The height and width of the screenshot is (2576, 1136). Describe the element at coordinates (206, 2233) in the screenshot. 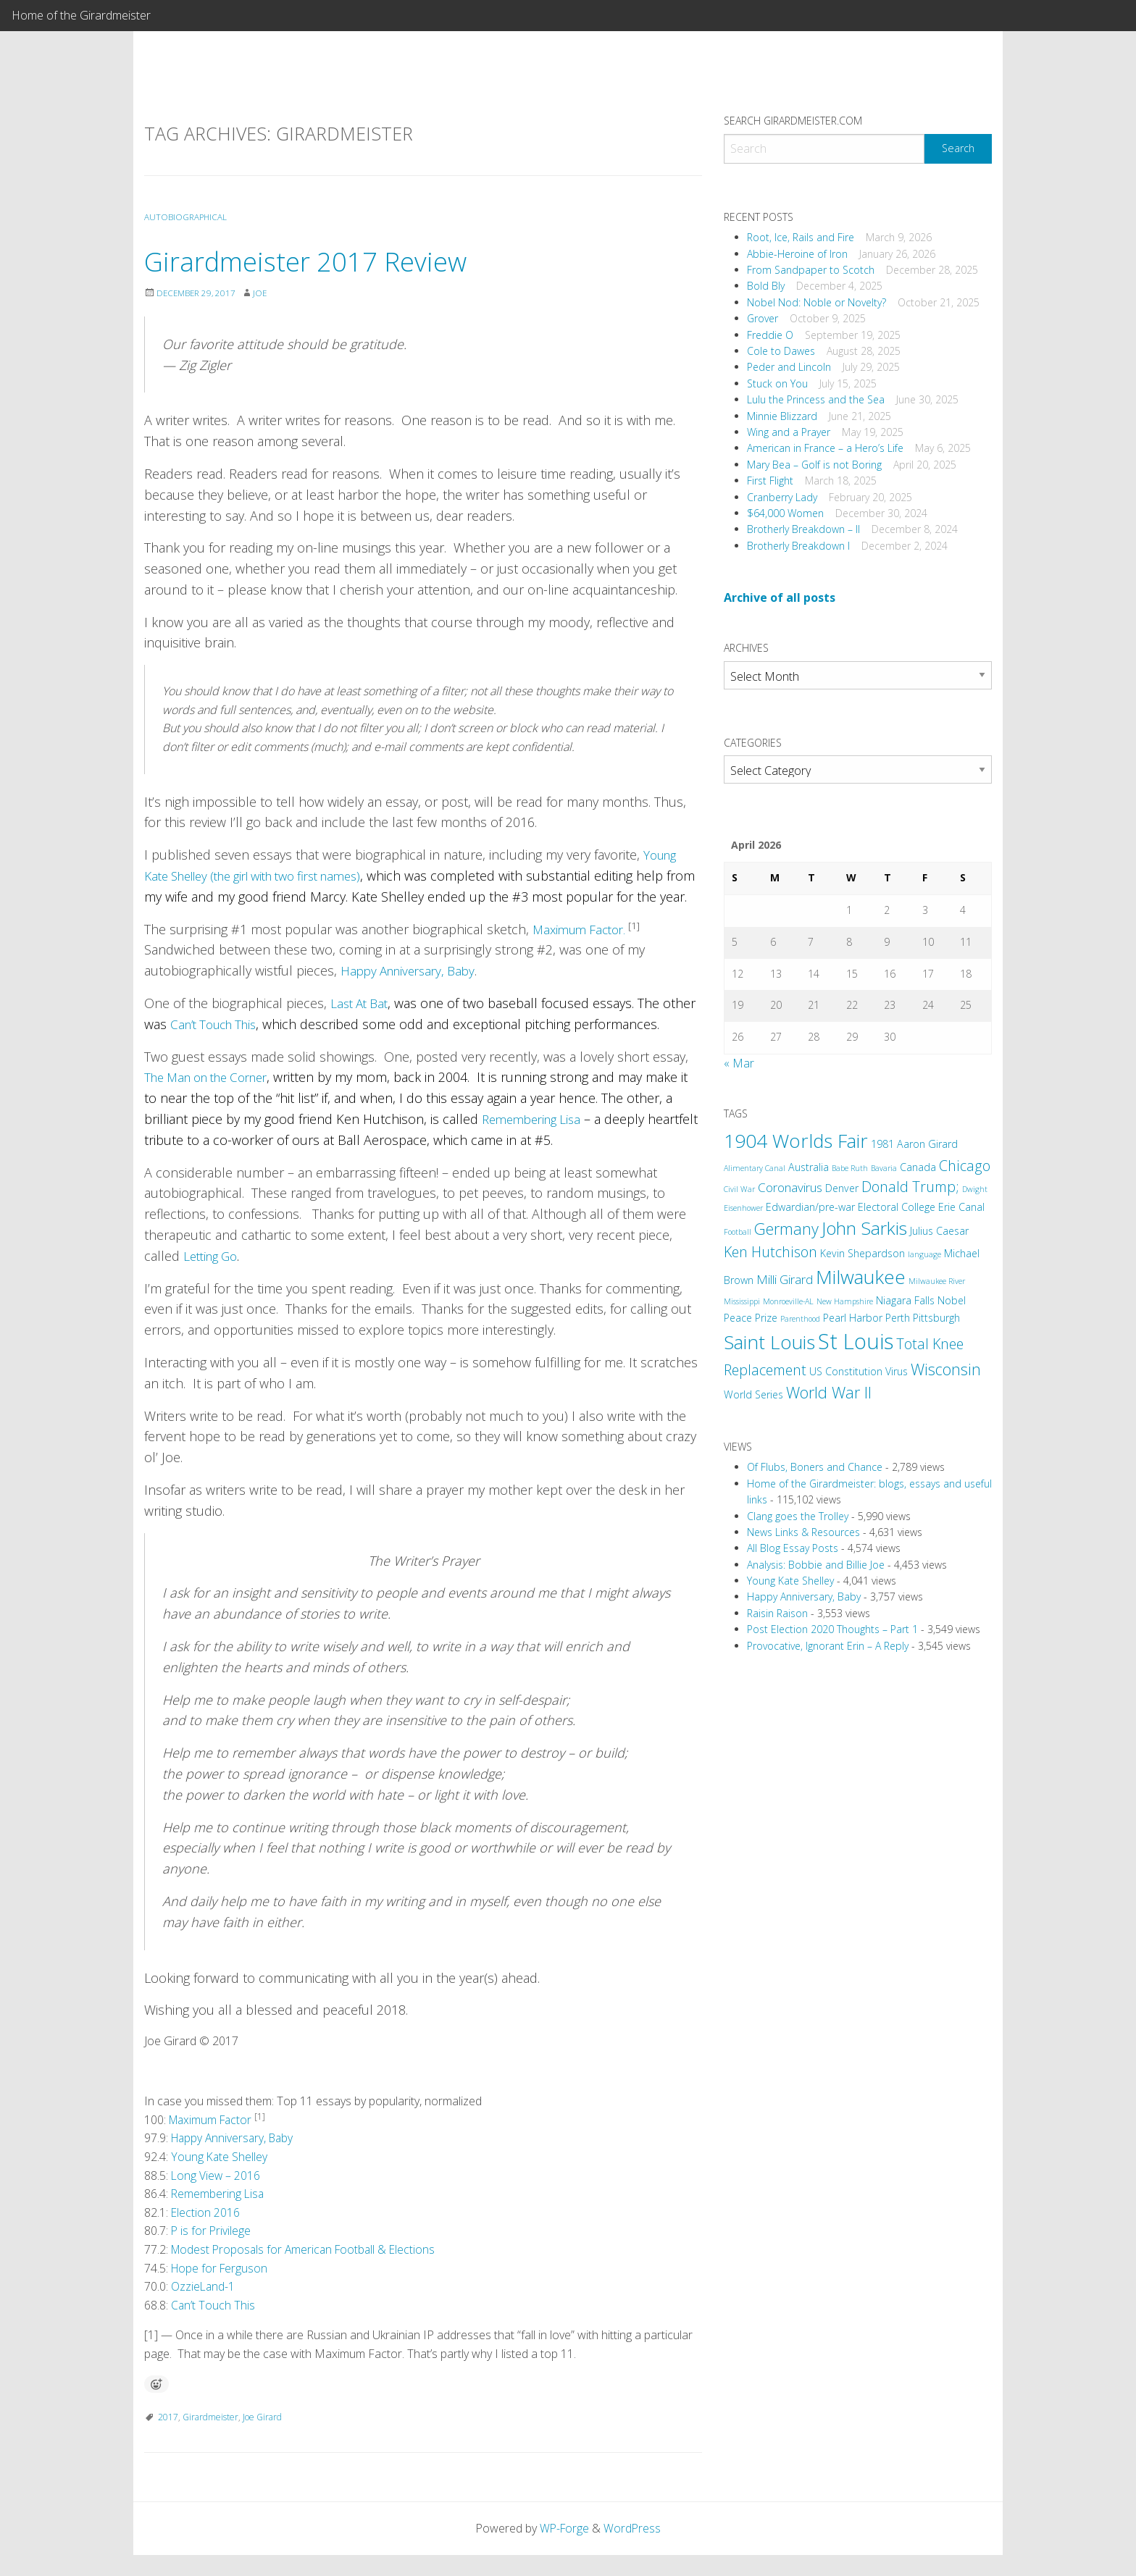

I see `Election 2016` at that location.